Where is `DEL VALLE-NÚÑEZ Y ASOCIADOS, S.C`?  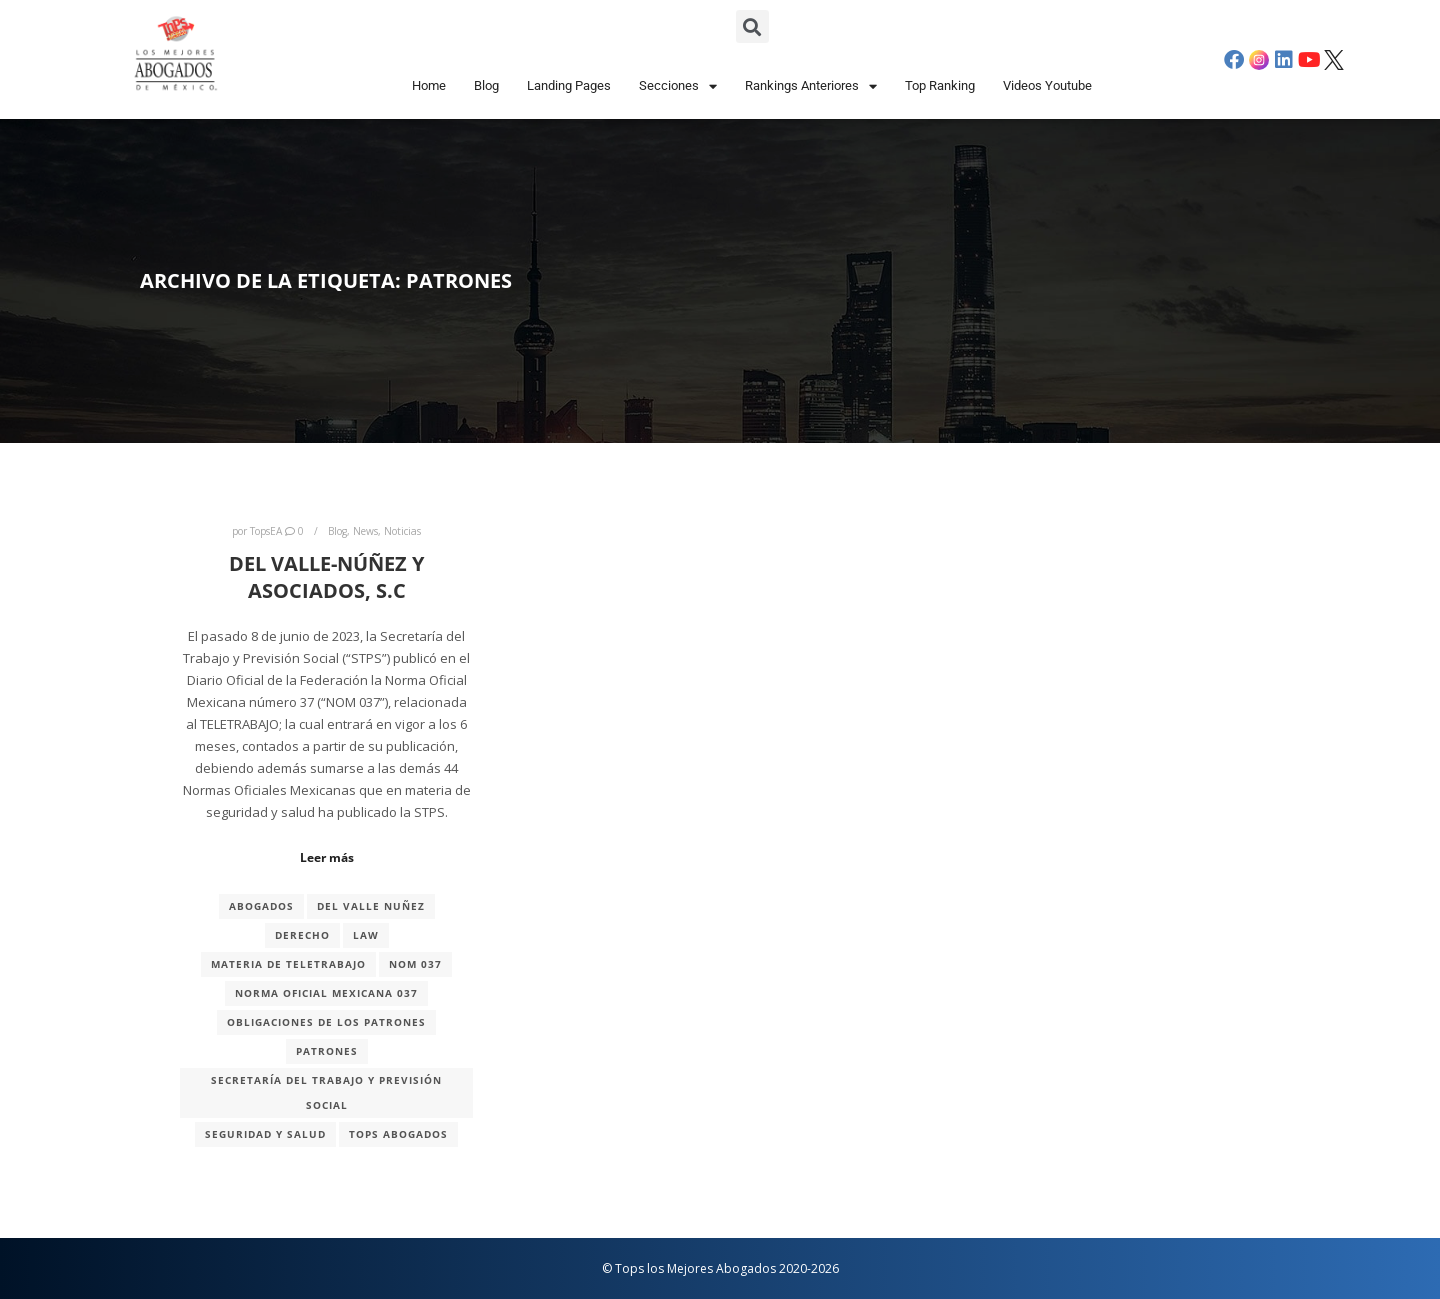
DEL VALLE-NÚÑEZ Y ASOCIADOS, S.C is located at coordinates (326, 576).